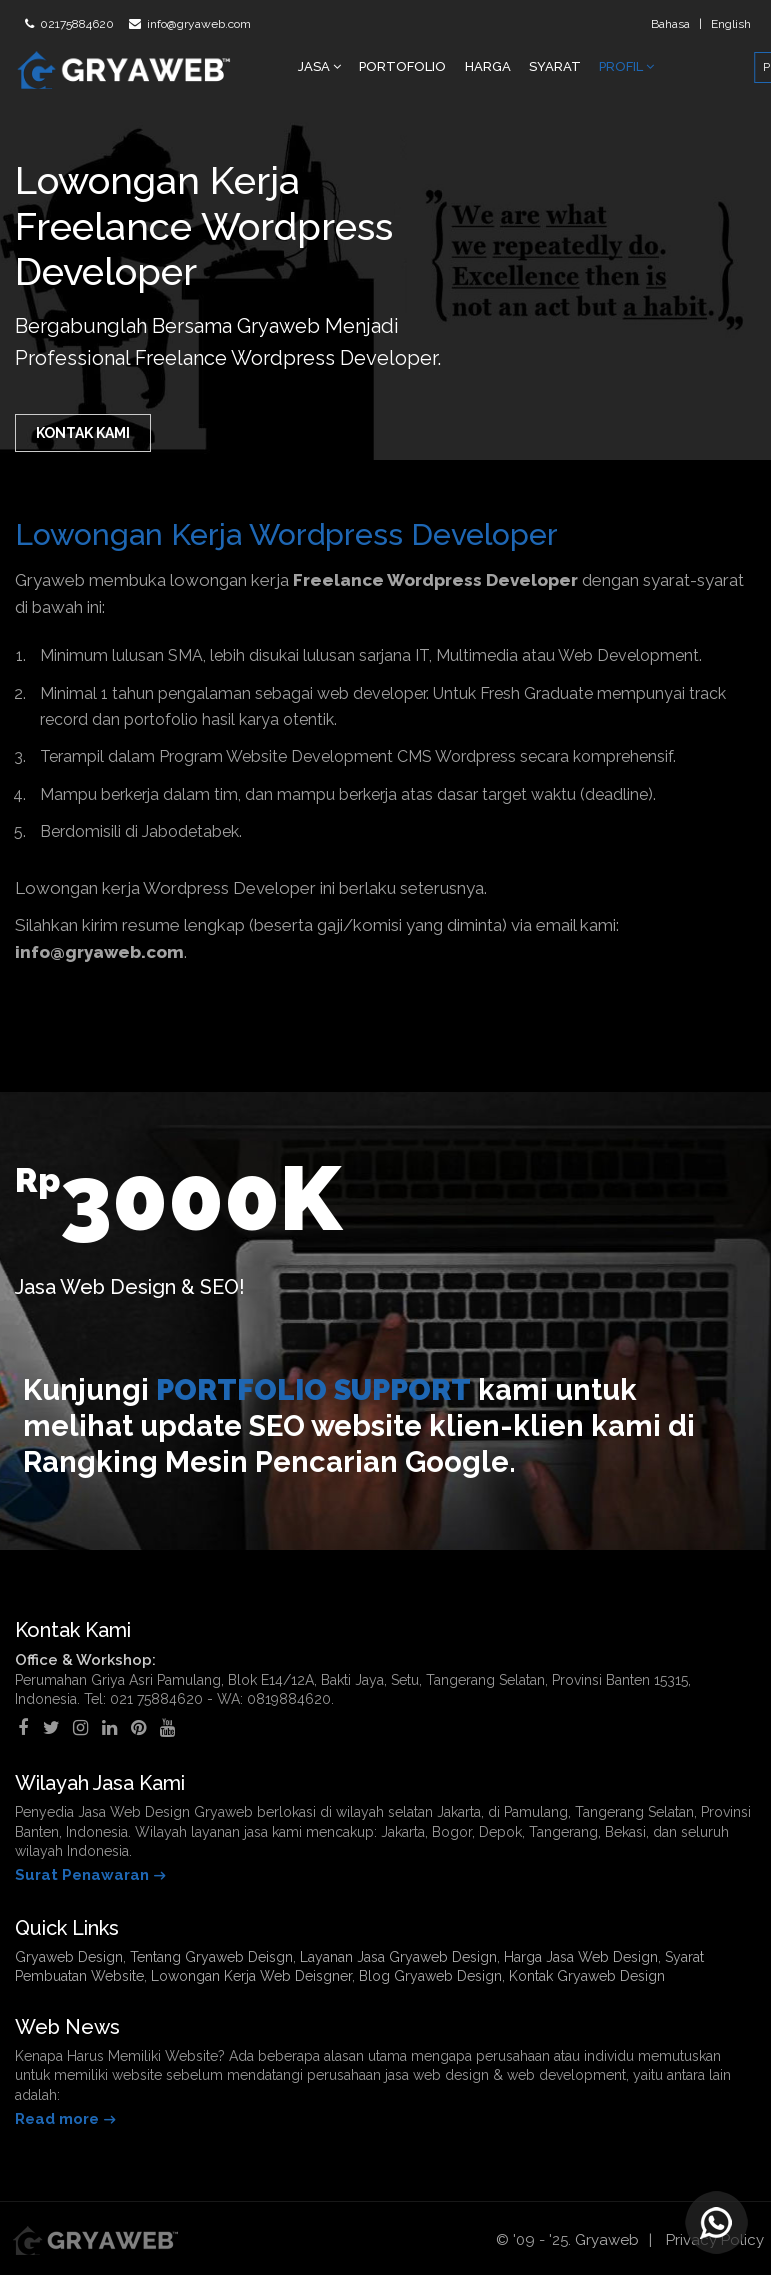 Image resolution: width=771 pixels, height=2275 pixels. What do you see at coordinates (82, 1875) in the screenshot?
I see `Surat Penawaran` at bounding box center [82, 1875].